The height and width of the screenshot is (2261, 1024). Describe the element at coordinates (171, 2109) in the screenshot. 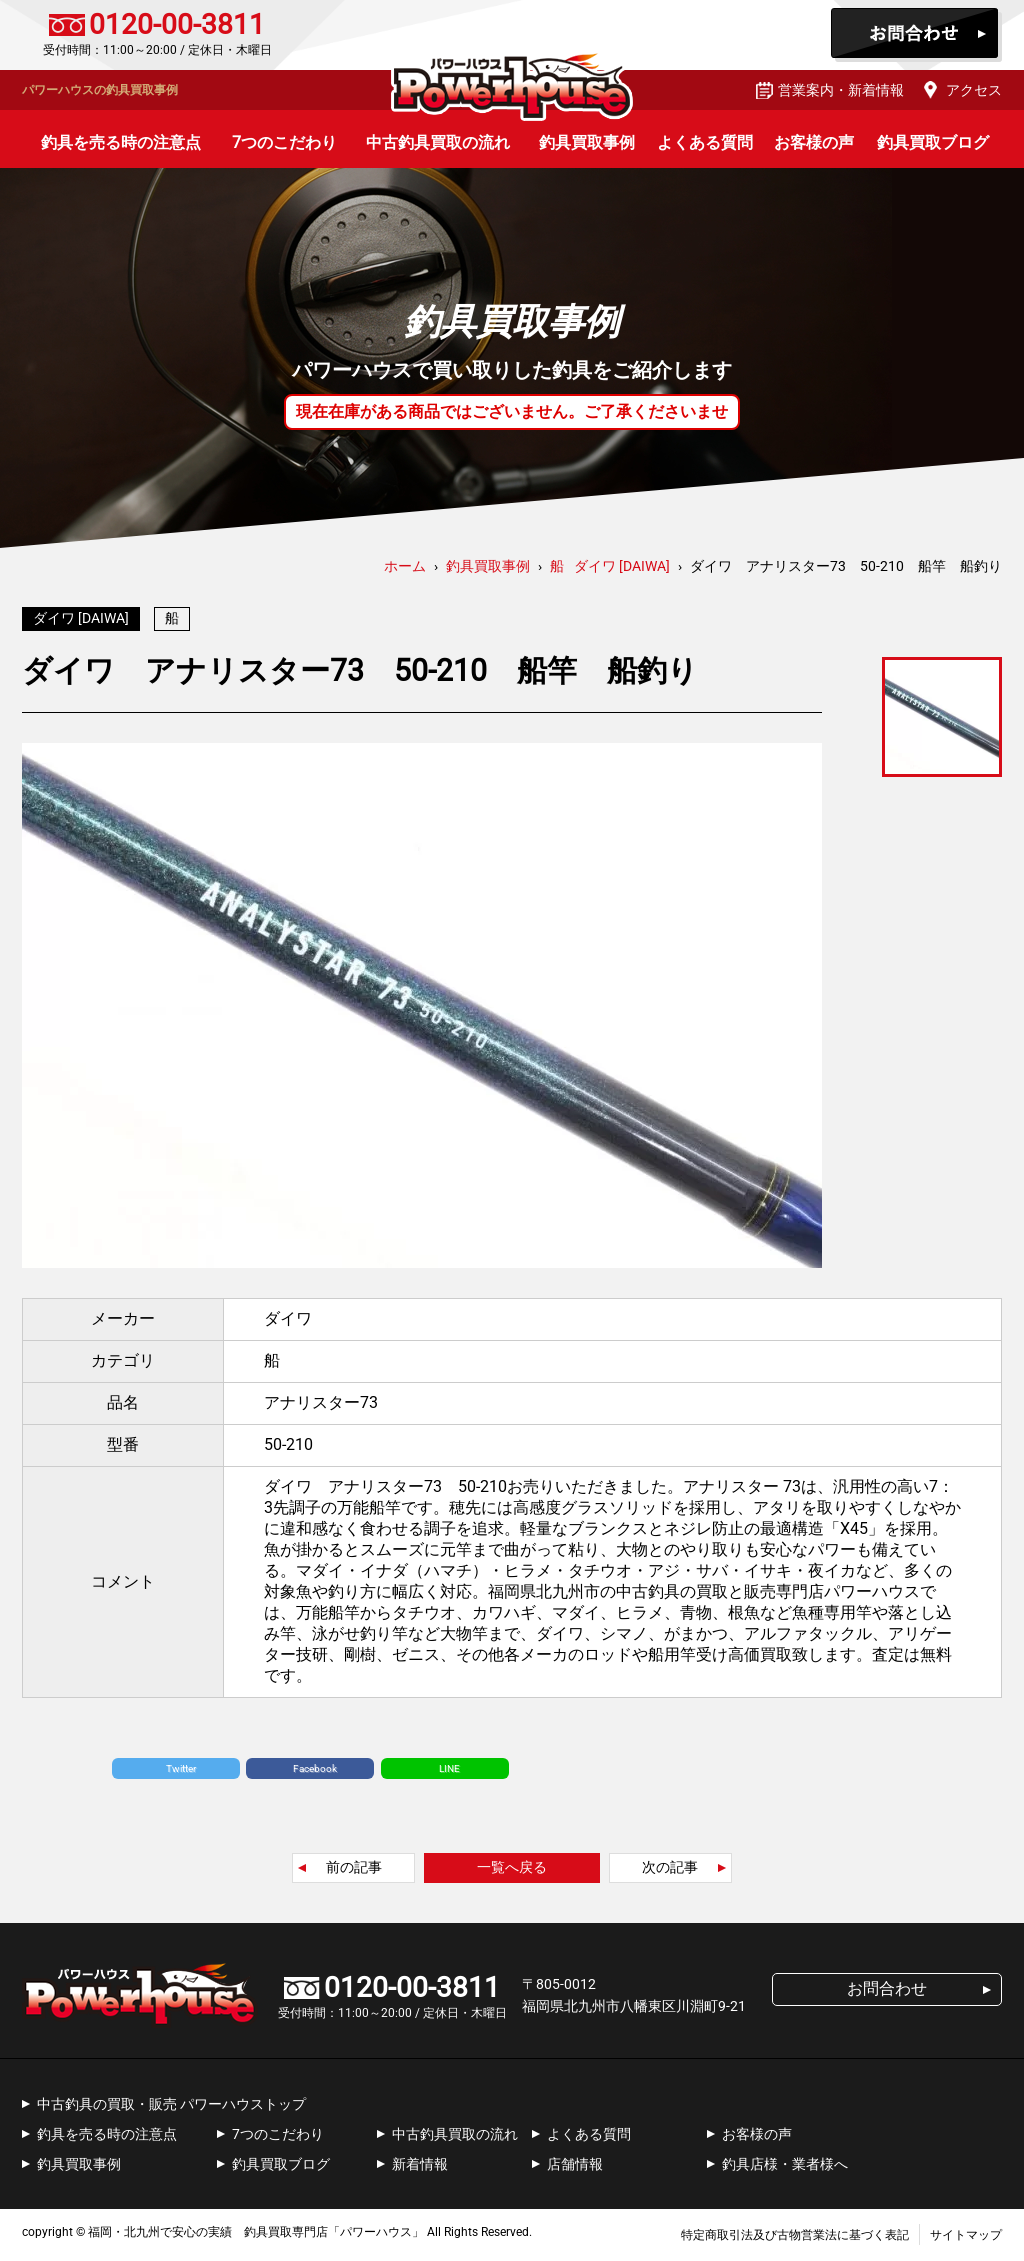

I see `中古釣具の買取・販売 パワーハウストップ` at that location.